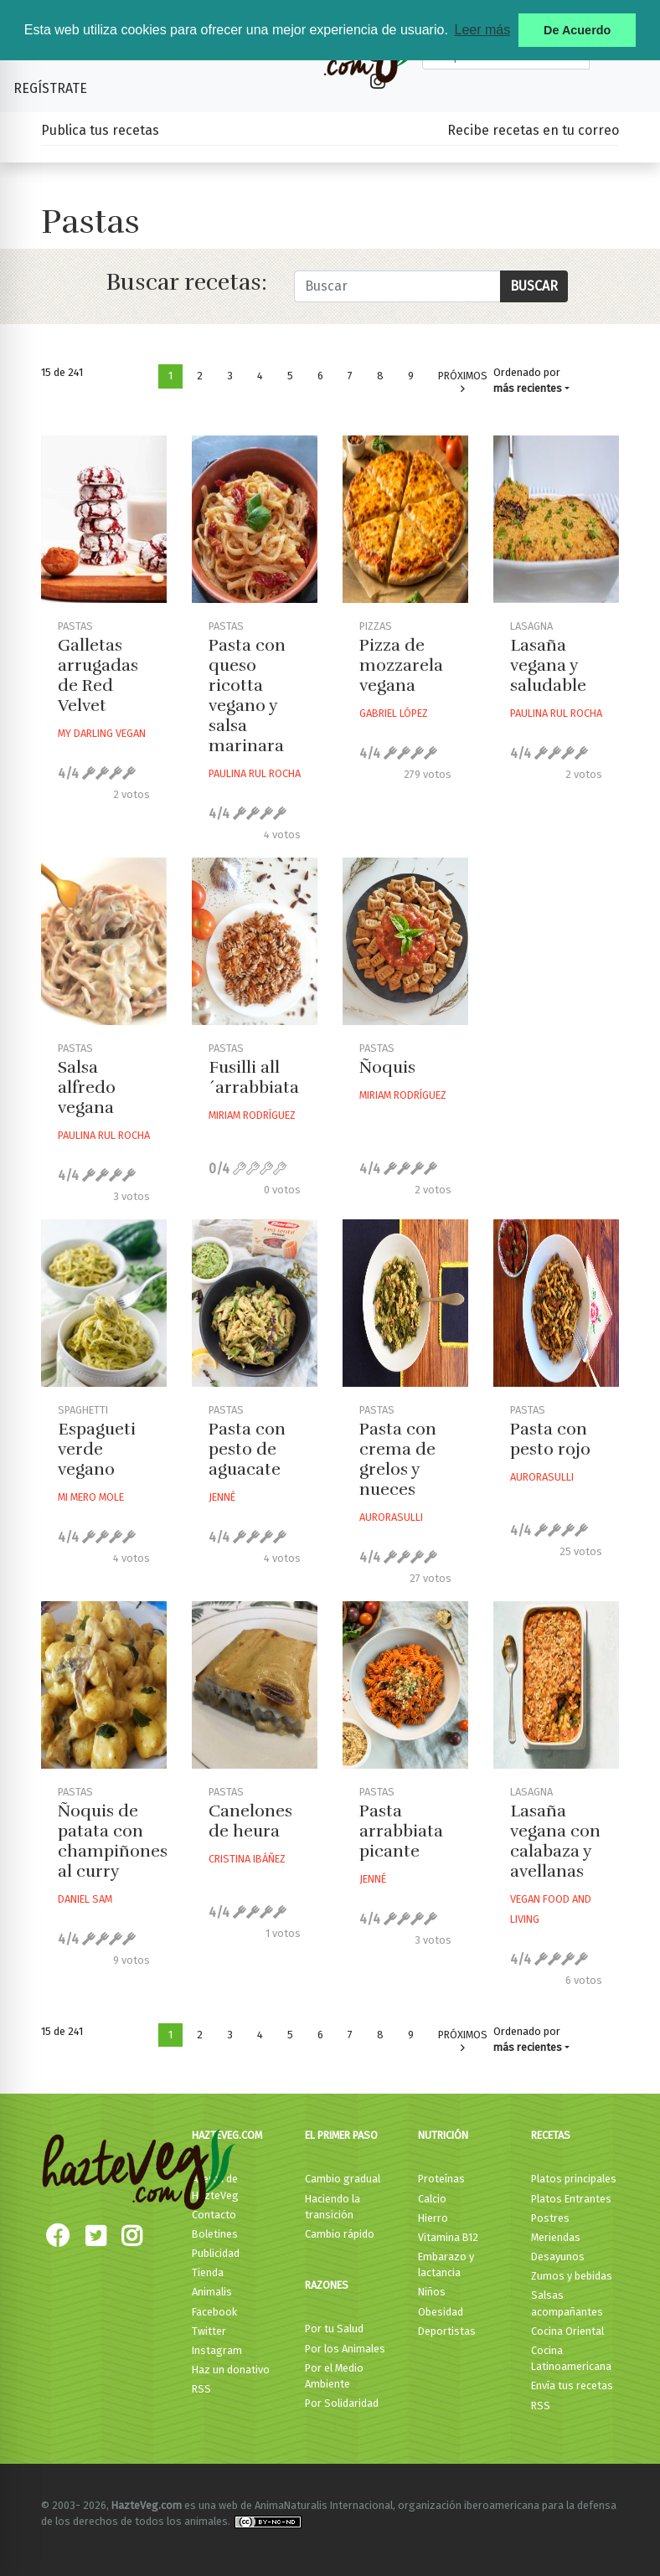  Describe the element at coordinates (577, 30) in the screenshot. I see `De Acuerdo [button]` at that location.